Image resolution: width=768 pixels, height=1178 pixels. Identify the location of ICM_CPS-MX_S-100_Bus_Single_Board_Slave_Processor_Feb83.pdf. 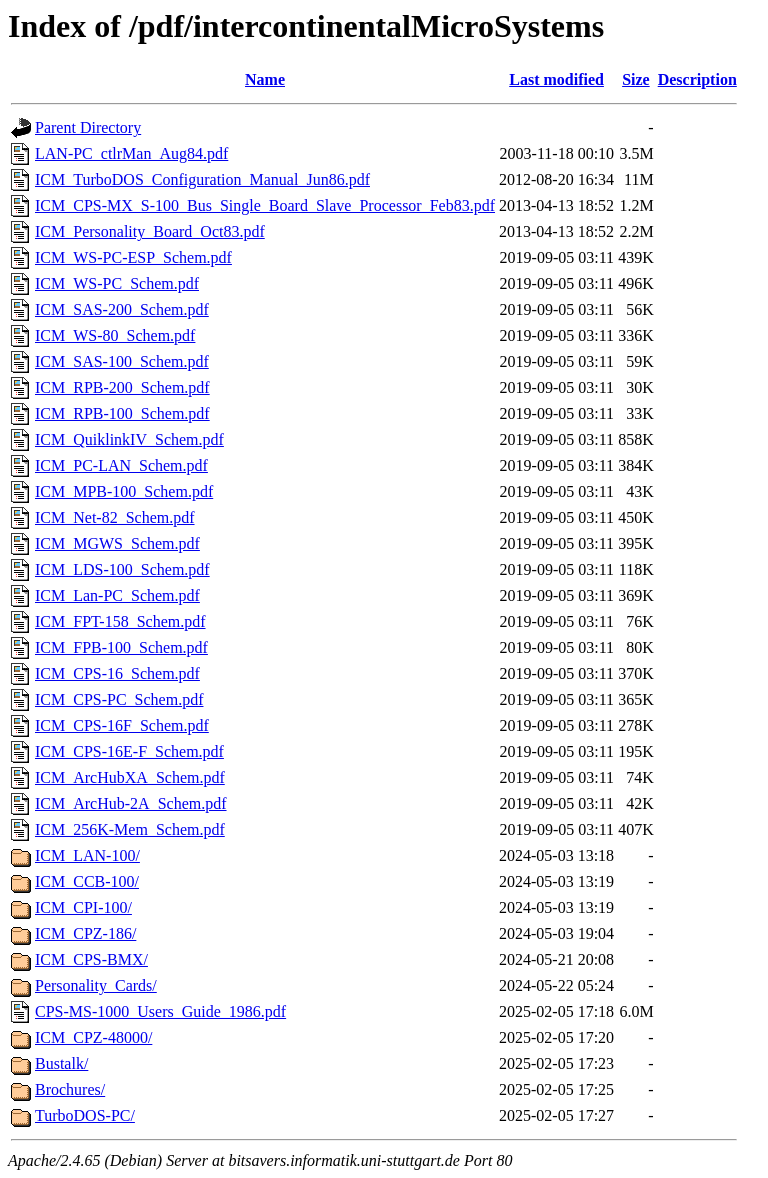
(265, 205).